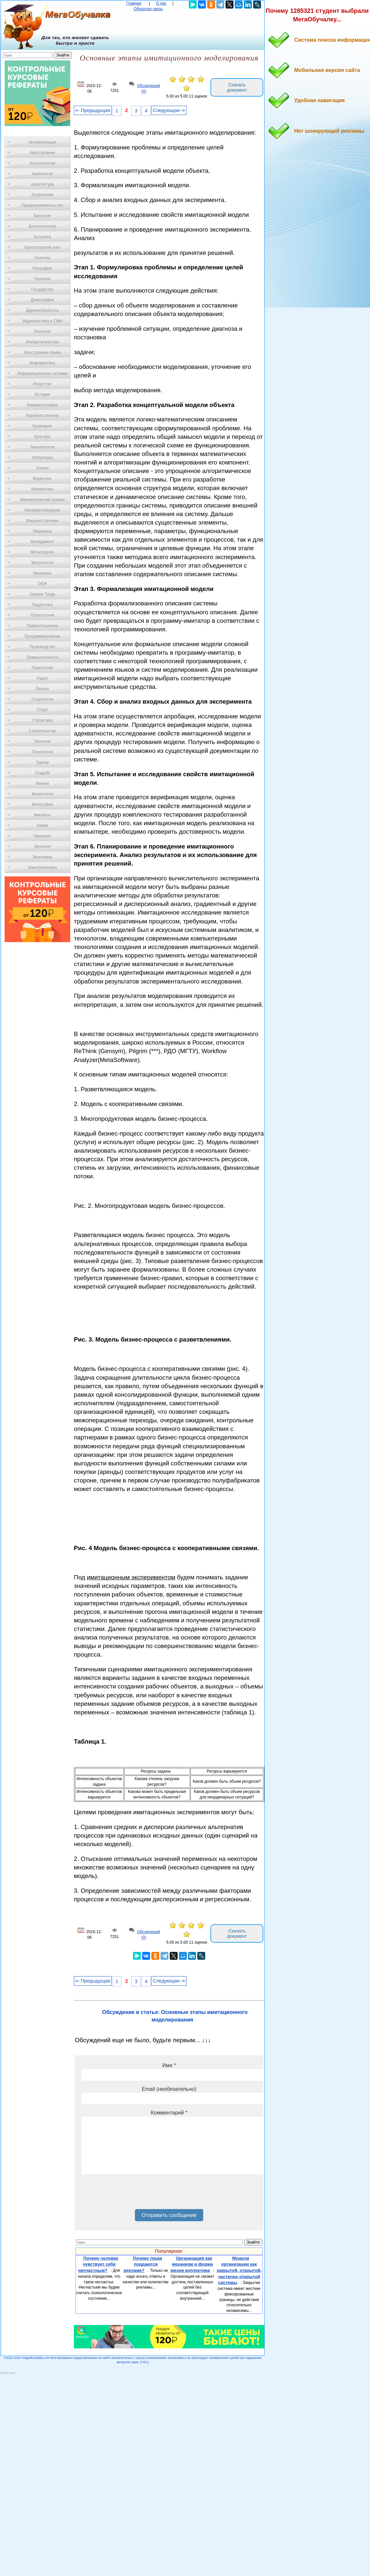 The width and height of the screenshot is (370, 2576). Describe the element at coordinates (42, 457) in the screenshot. I see `Литература` at that location.